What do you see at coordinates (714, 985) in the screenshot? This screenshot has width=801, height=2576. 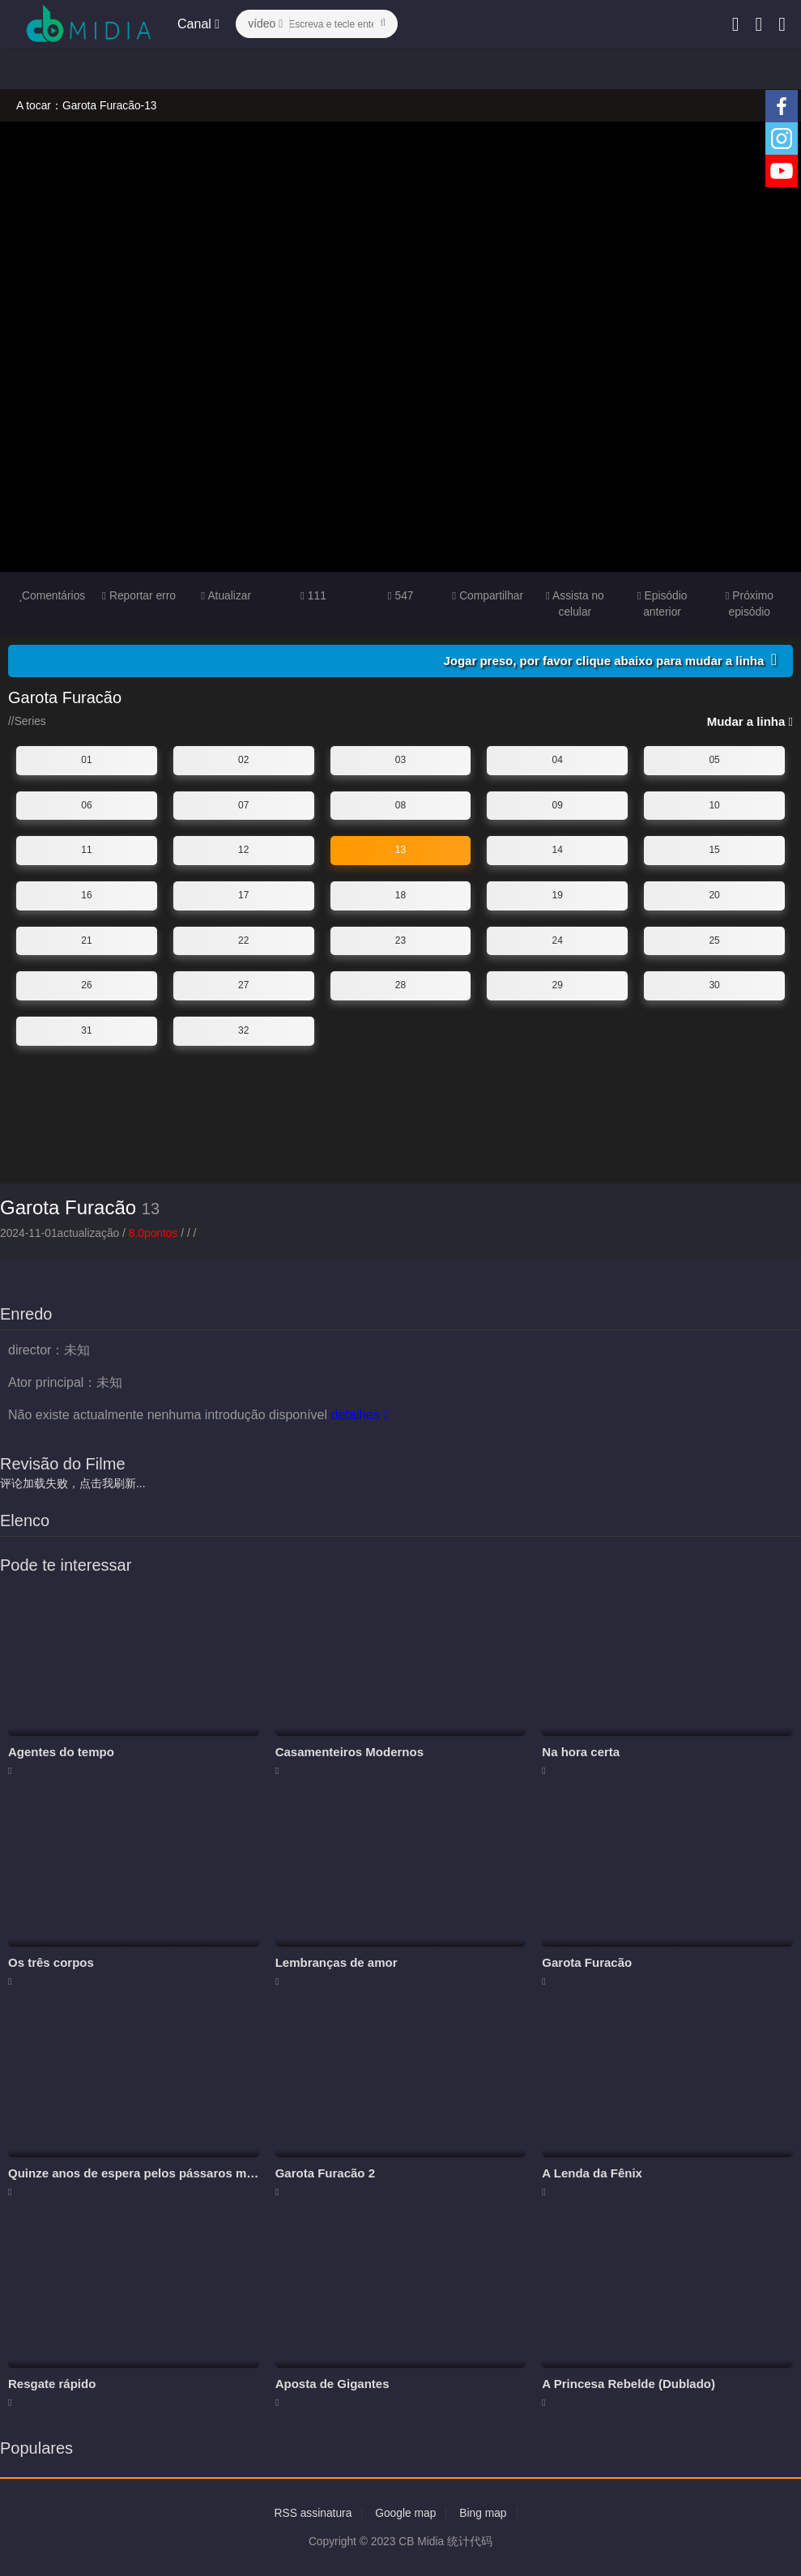 I see `30` at bounding box center [714, 985].